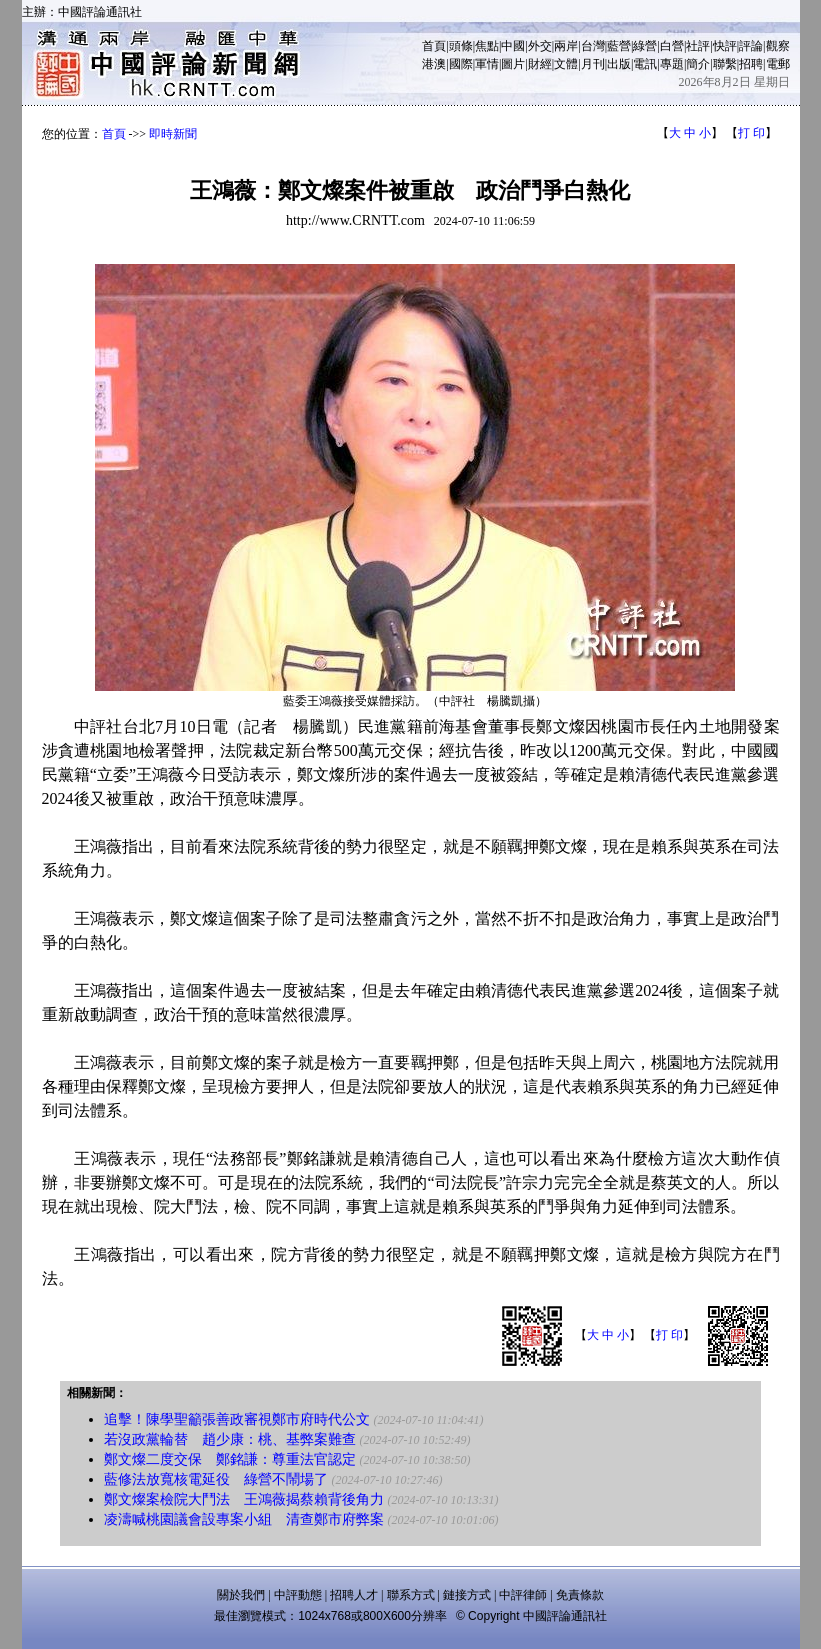 Image resolution: width=821 pixels, height=1649 pixels. I want to click on 簡介, so click(698, 64).